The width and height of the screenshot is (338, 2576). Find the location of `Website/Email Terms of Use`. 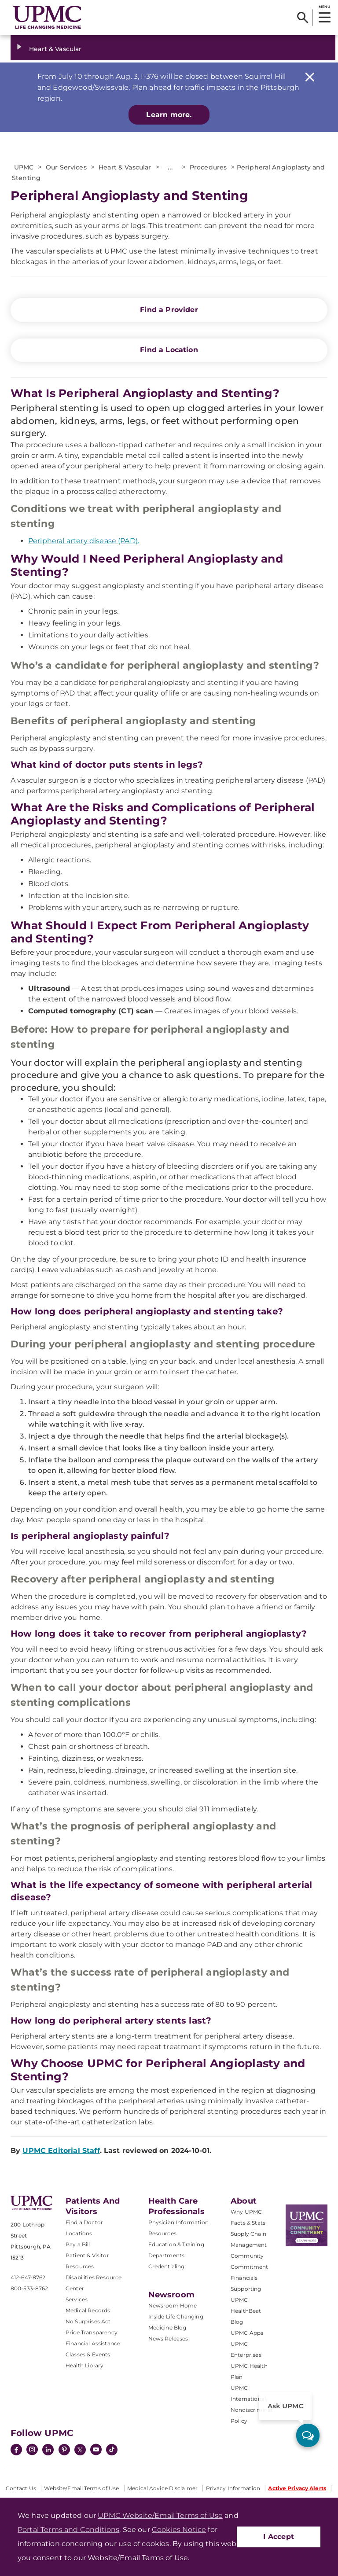

Website/Email Terms of Use is located at coordinates (81, 2488).